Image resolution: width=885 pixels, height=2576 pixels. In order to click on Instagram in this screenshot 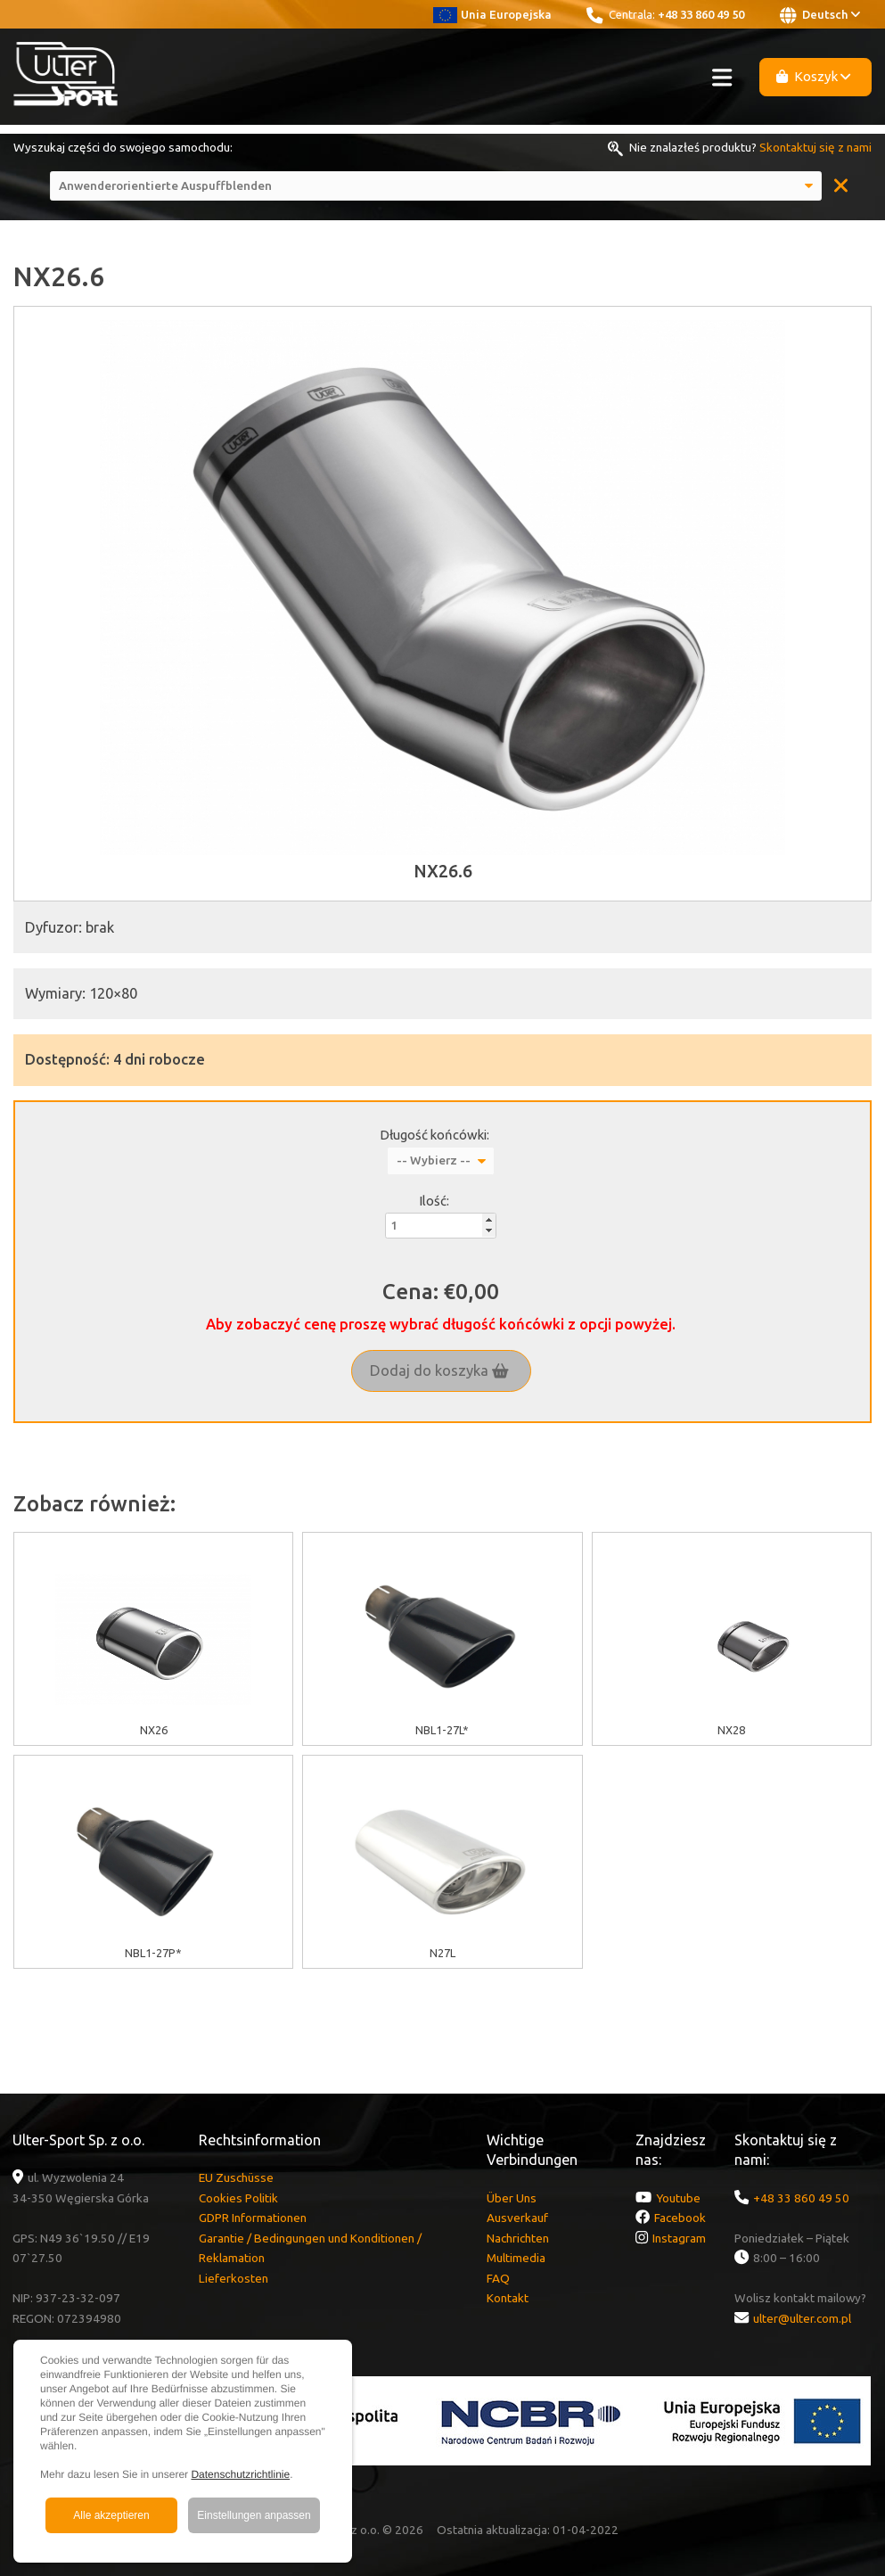, I will do `click(679, 2238)`.